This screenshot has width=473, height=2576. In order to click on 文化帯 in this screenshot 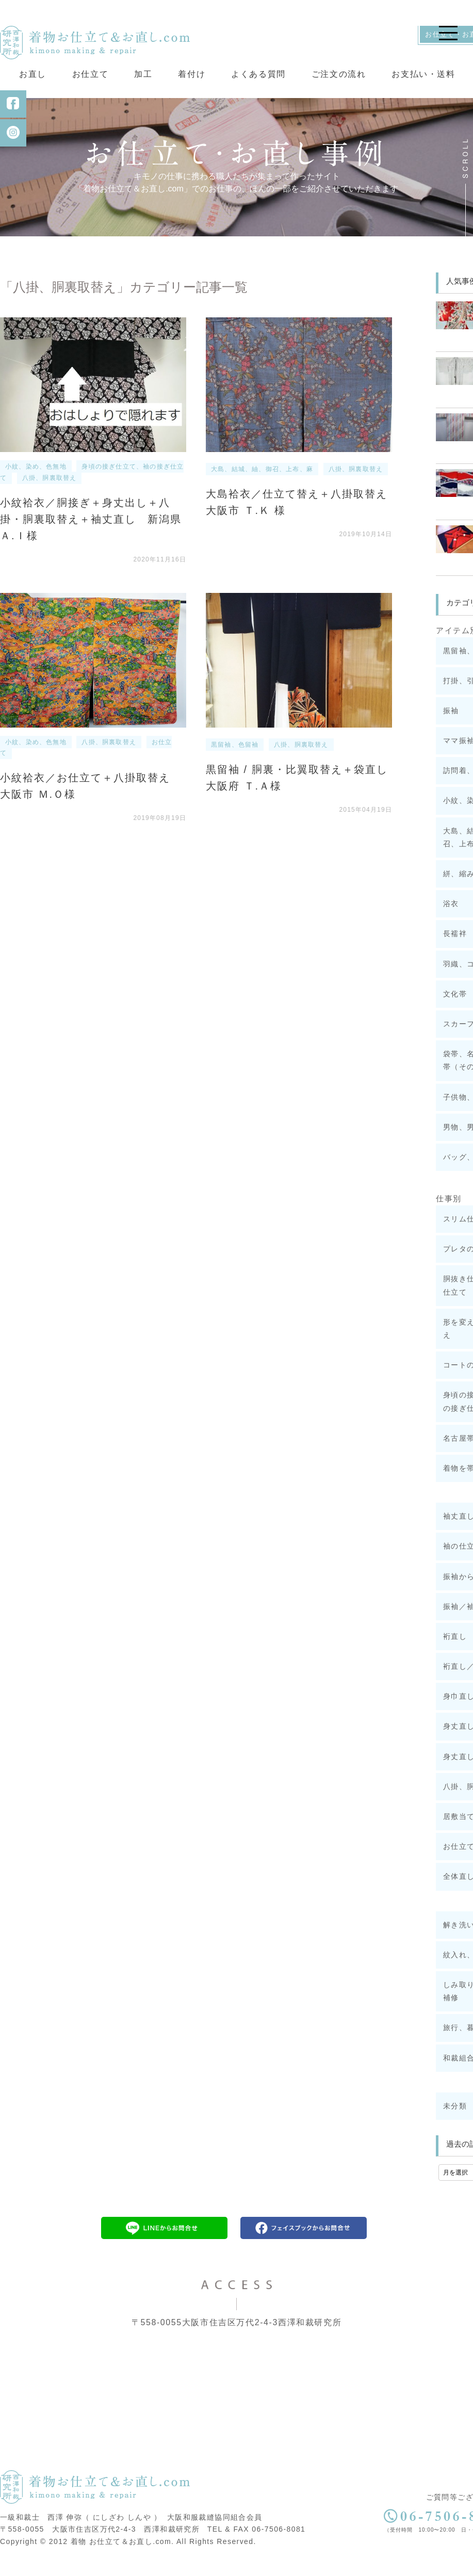, I will do `click(455, 1006)`.